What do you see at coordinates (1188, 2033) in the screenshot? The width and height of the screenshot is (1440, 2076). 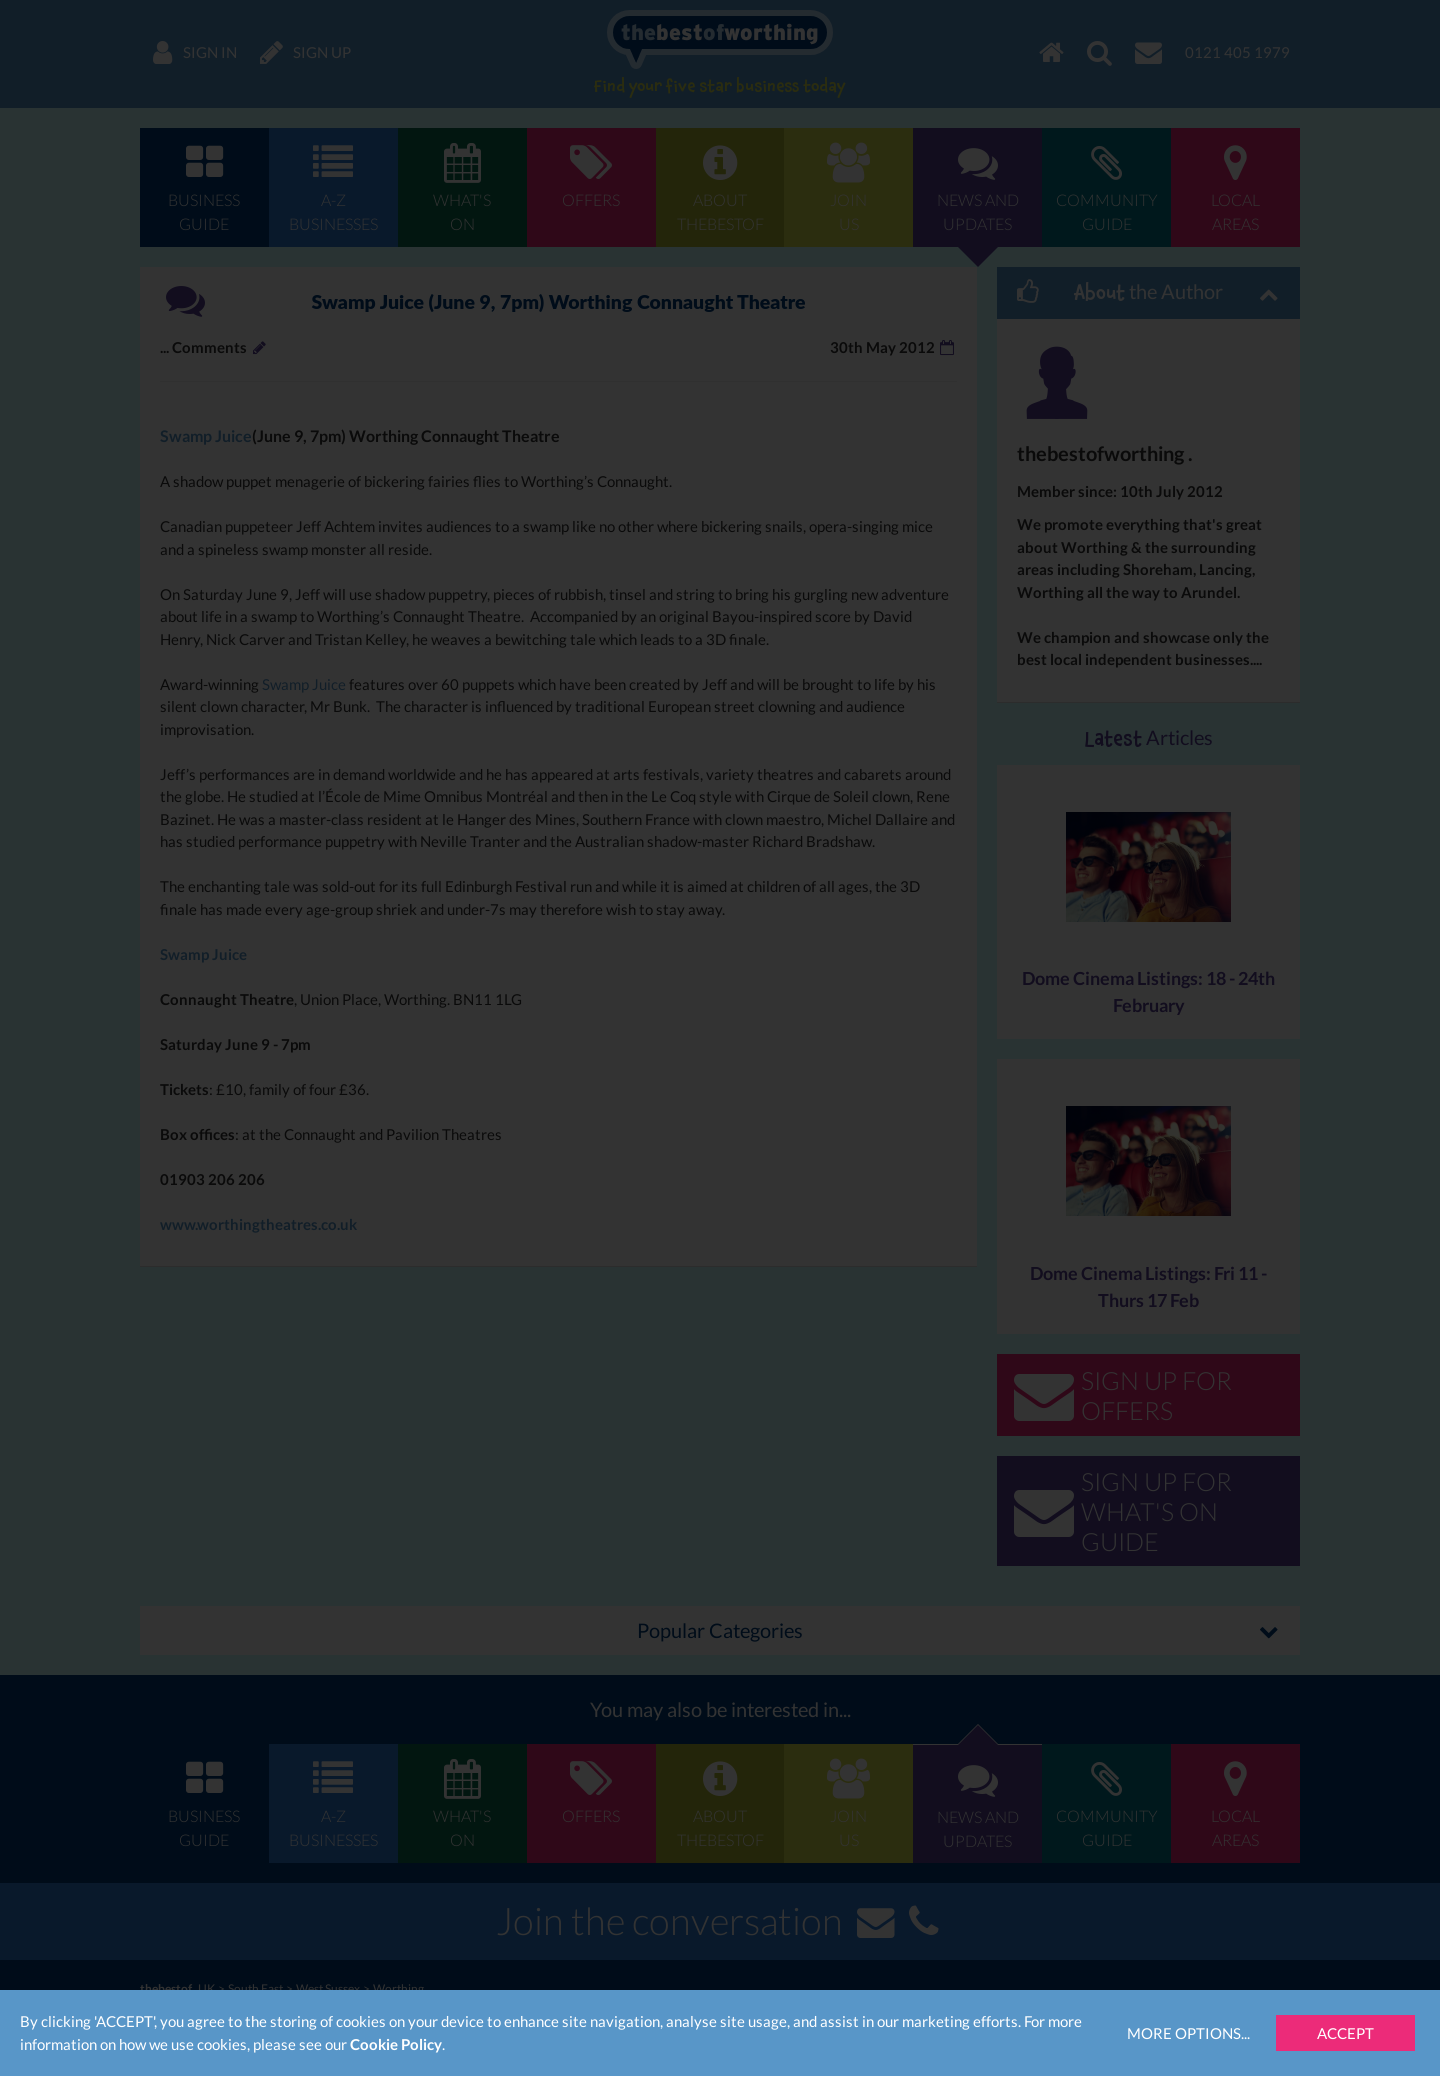 I see `More Options...` at bounding box center [1188, 2033].